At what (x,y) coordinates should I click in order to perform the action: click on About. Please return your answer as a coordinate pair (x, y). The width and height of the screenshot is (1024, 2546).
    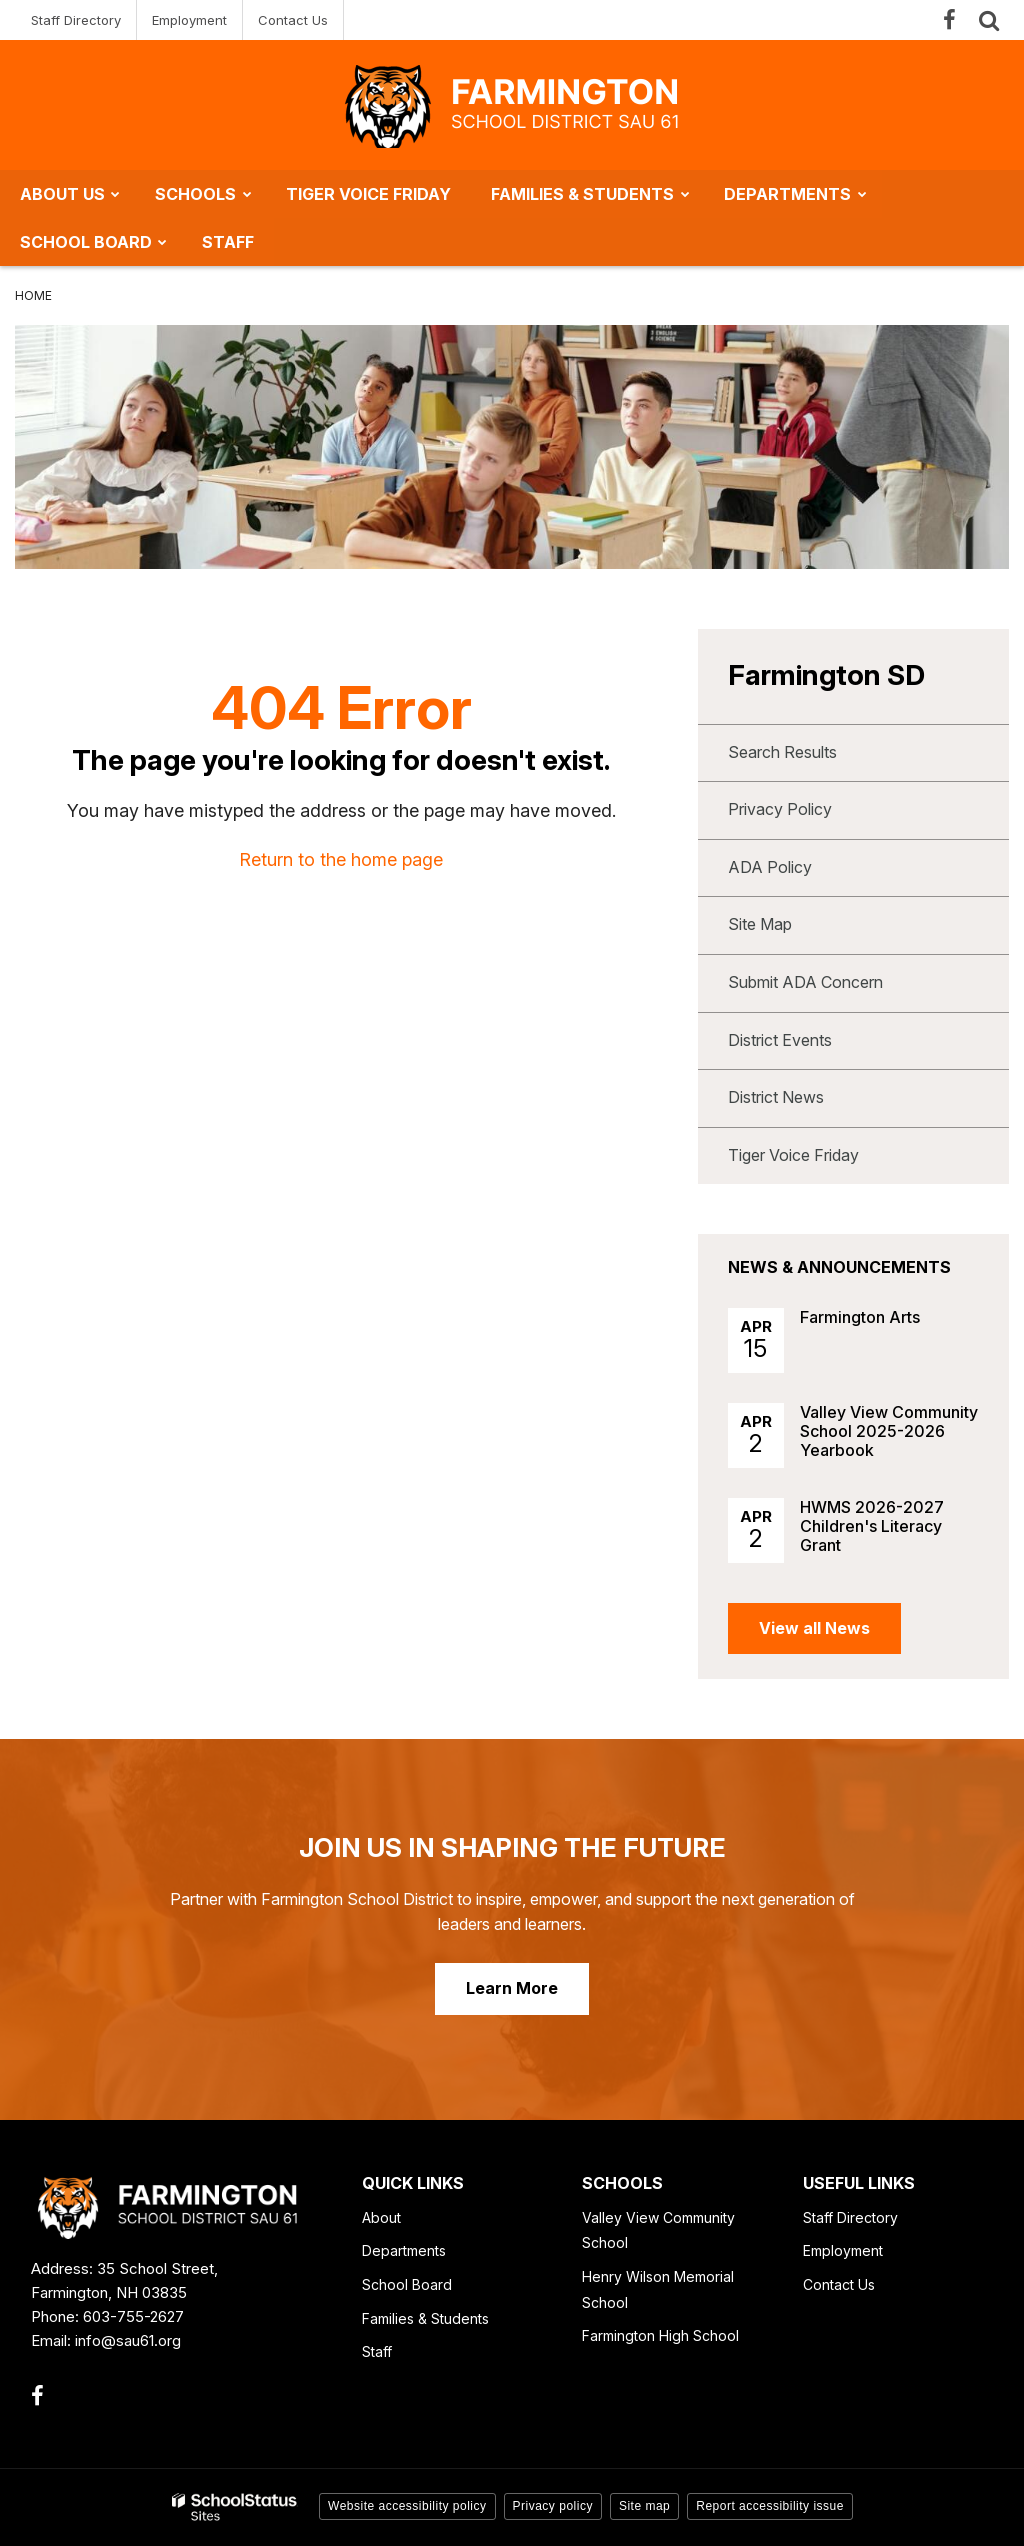
    Looking at the image, I should click on (381, 2217).